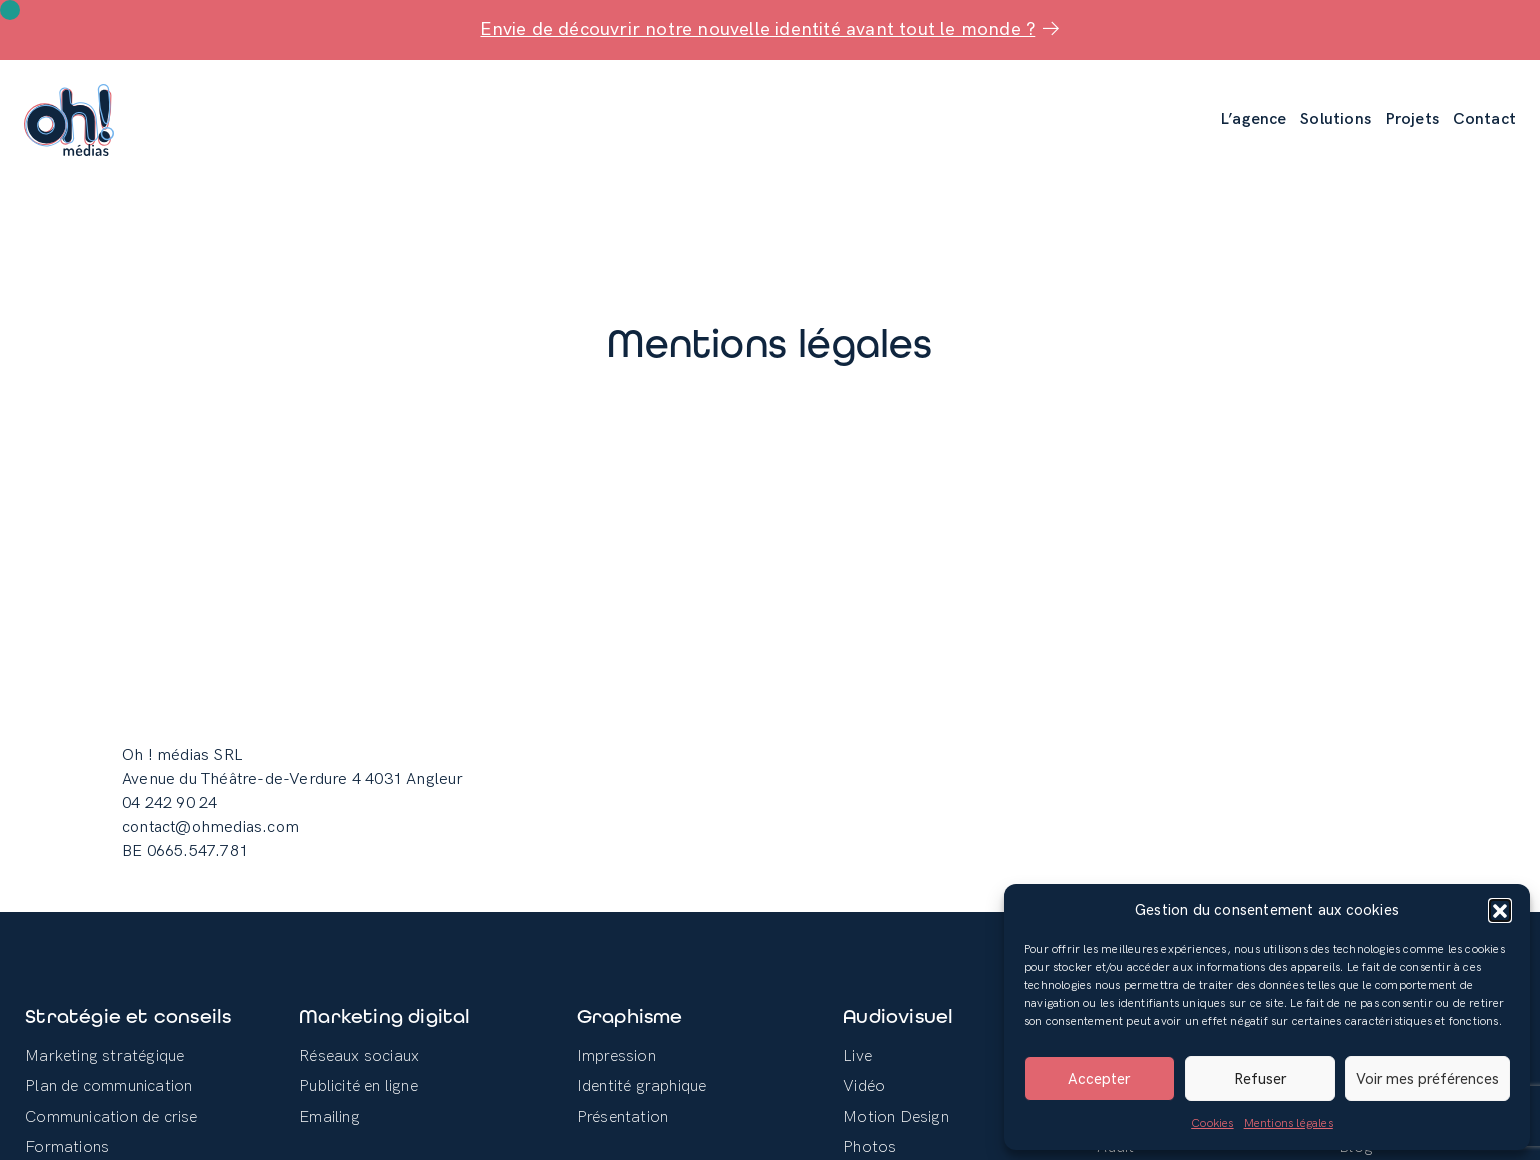 The image size is (1540, 1160). What do you see at coordinates (1253, 119) in the screenshot?
I see `L’agence` at bounding box center [1253, 119].